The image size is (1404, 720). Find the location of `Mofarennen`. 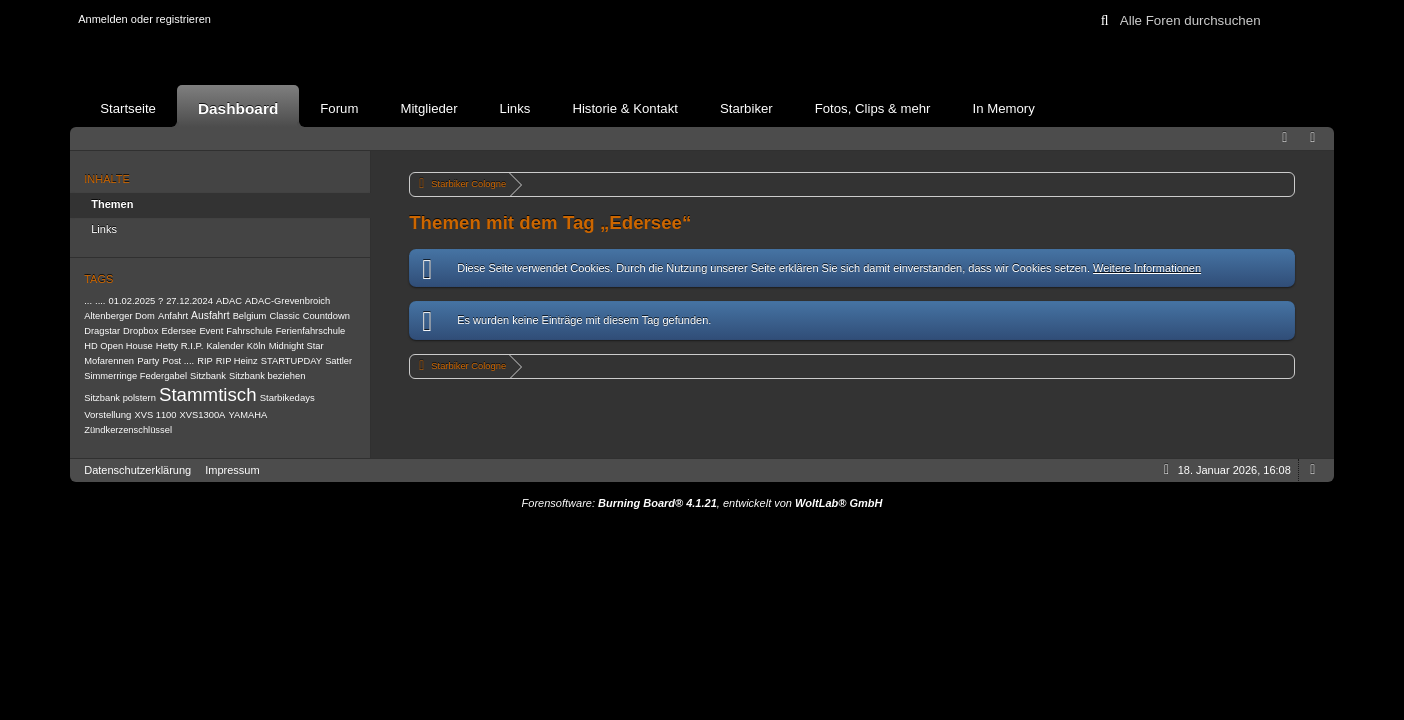

Mofarennen is located at coordinates (109, 361).